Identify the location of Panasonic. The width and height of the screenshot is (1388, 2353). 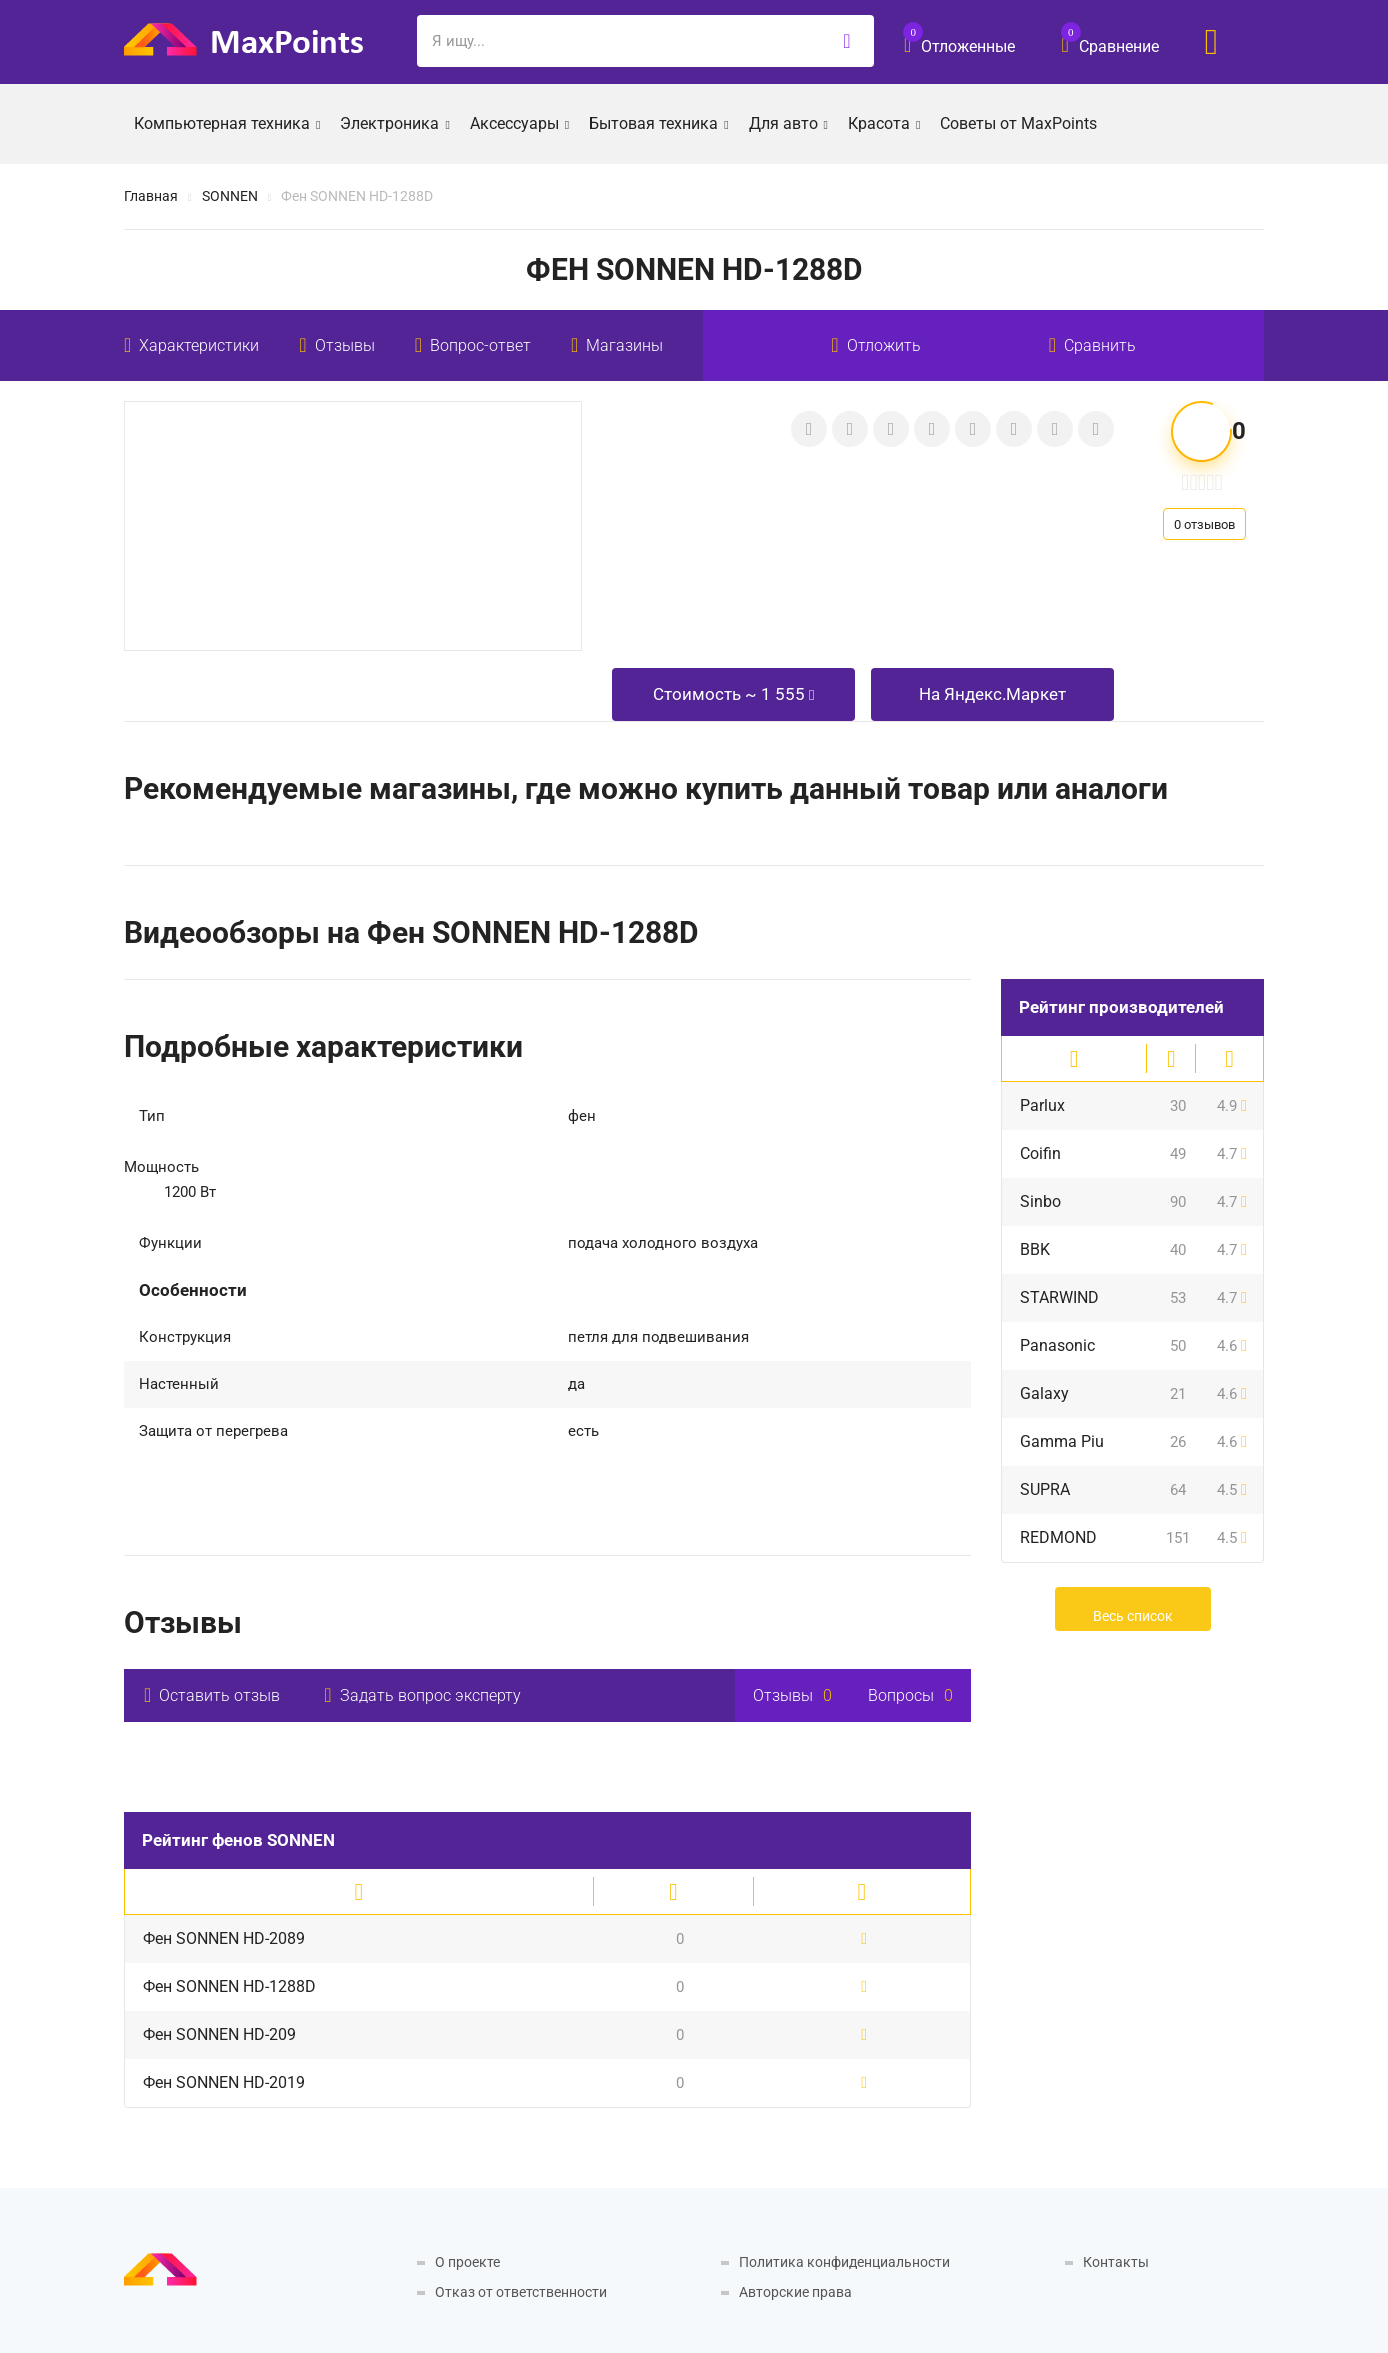
(1057, 1345).